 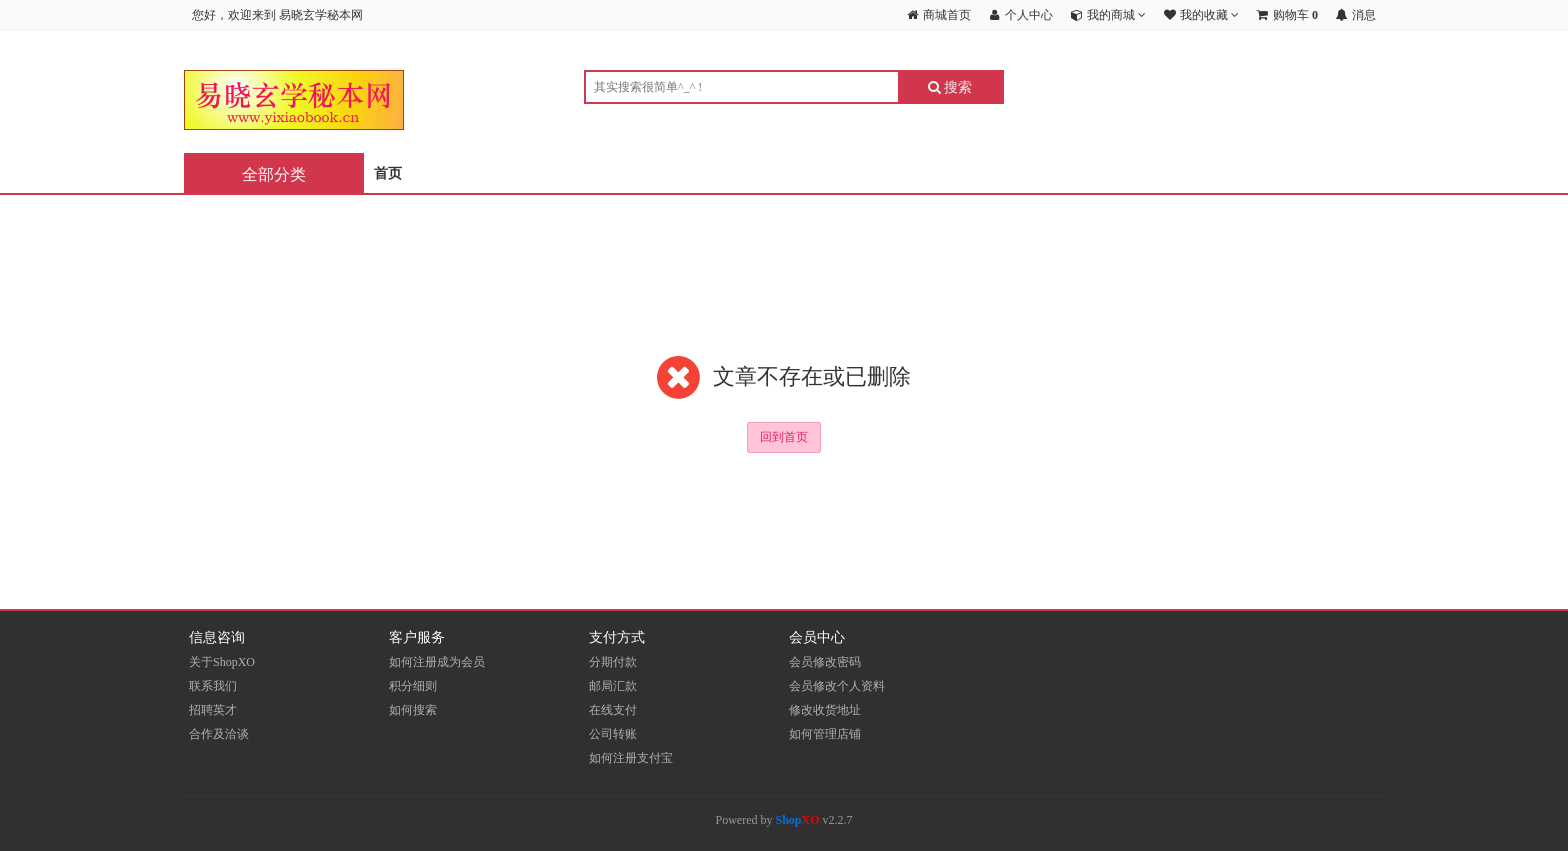 What do you see at coordinates (437, 662) in the screenshot?
I see `如何注册成为会员` at bounding box center [437, 662].